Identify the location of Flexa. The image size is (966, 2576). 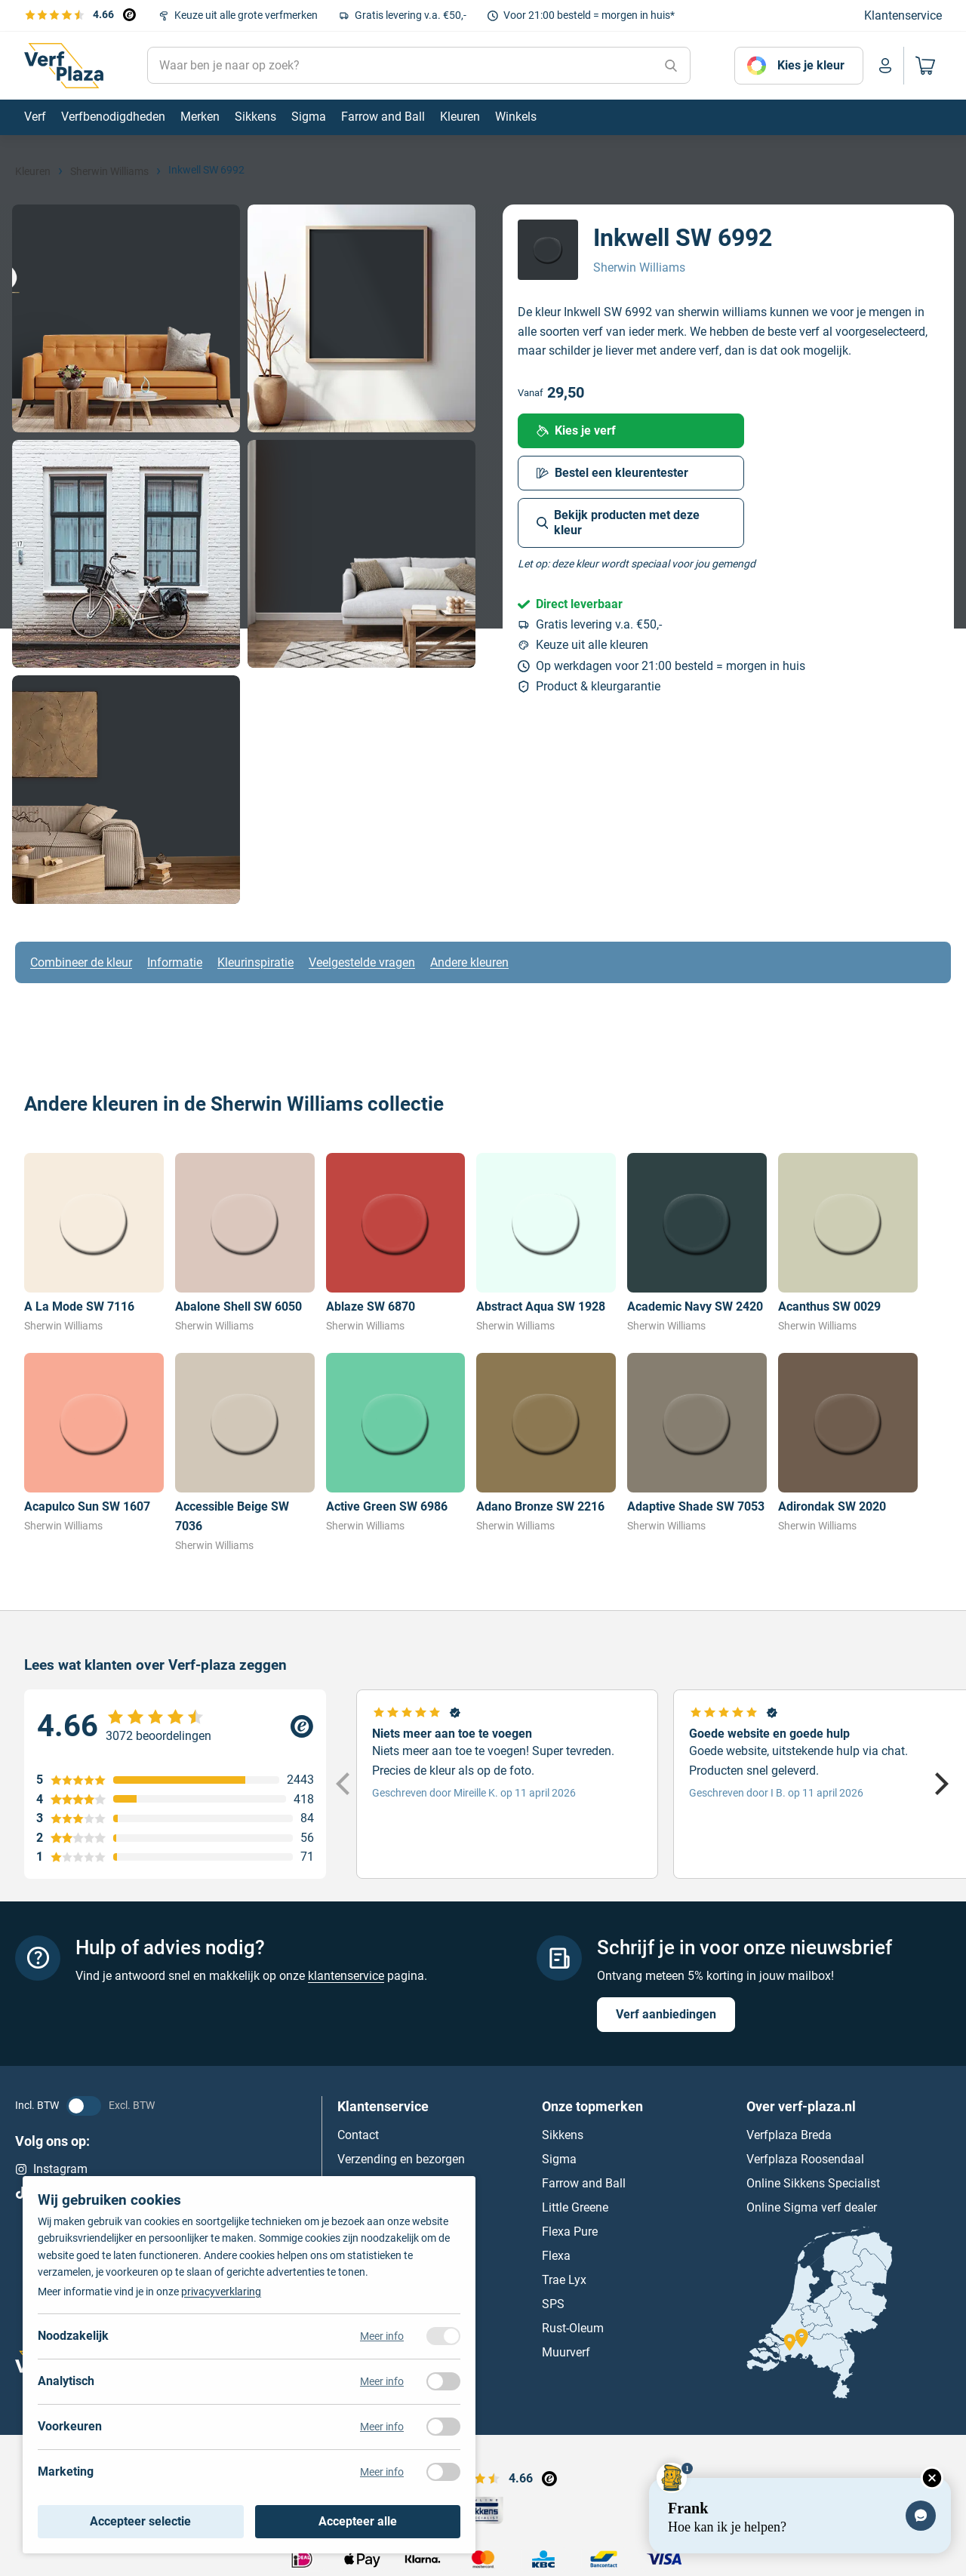
(556, 2256).